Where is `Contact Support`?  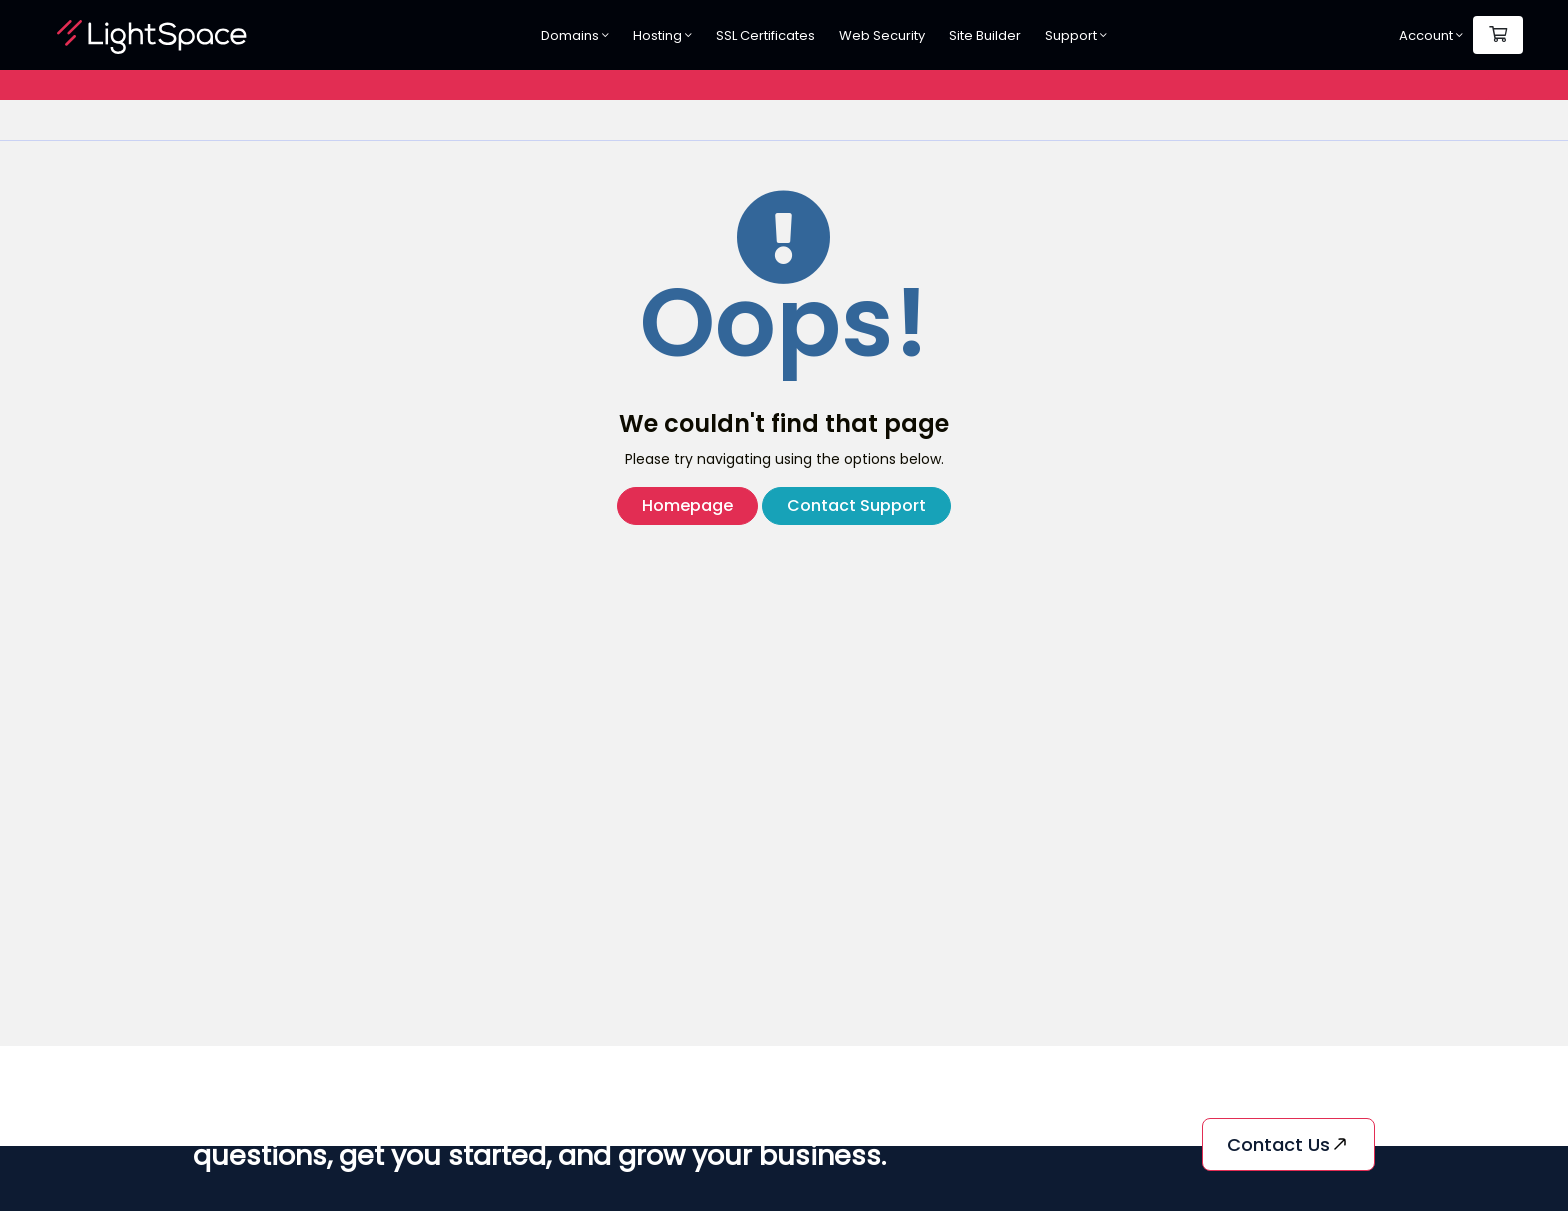 Contact Support is located at coordinates (856, 505).